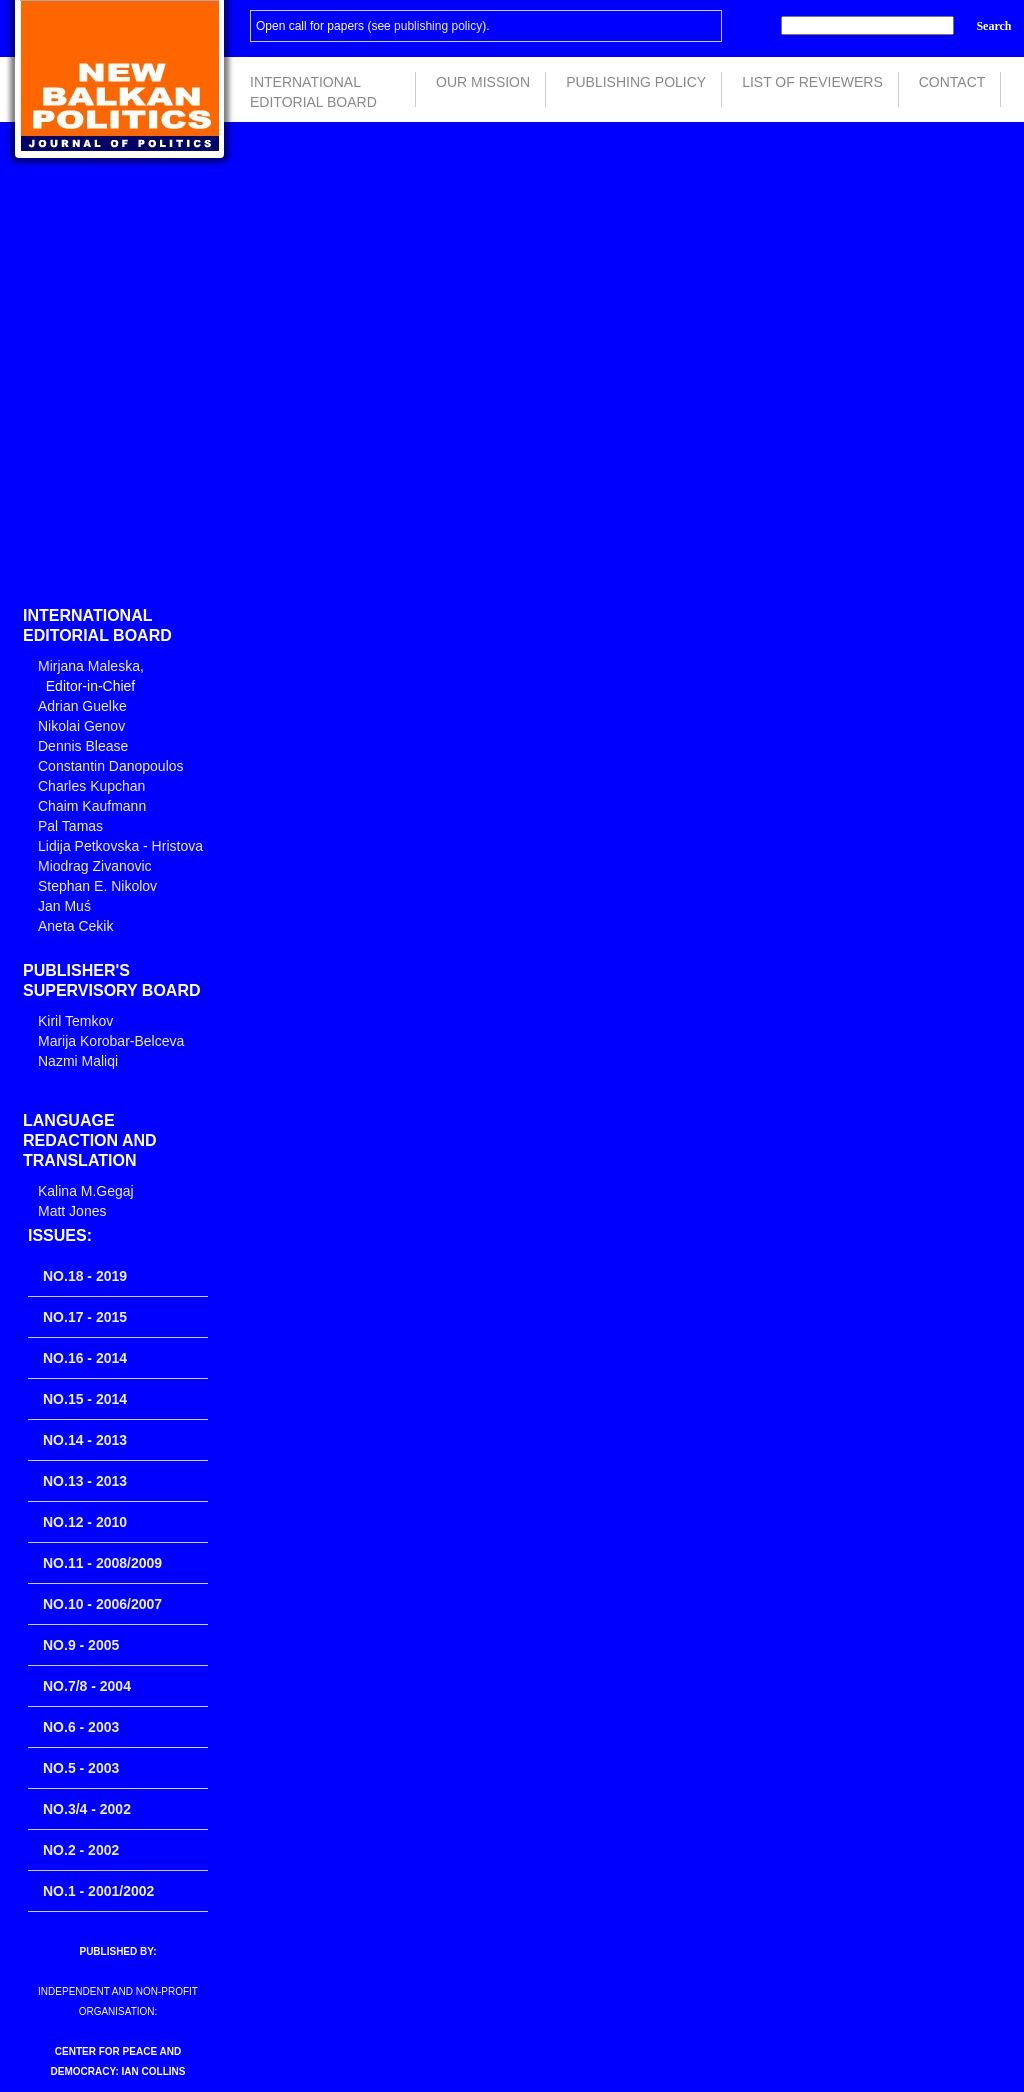 The height and width of the screenshot is (2092, 1024). Describe the element at coordinates (87, 1686) in the screenshot. I see `No.7/8 - 2004` at that location.